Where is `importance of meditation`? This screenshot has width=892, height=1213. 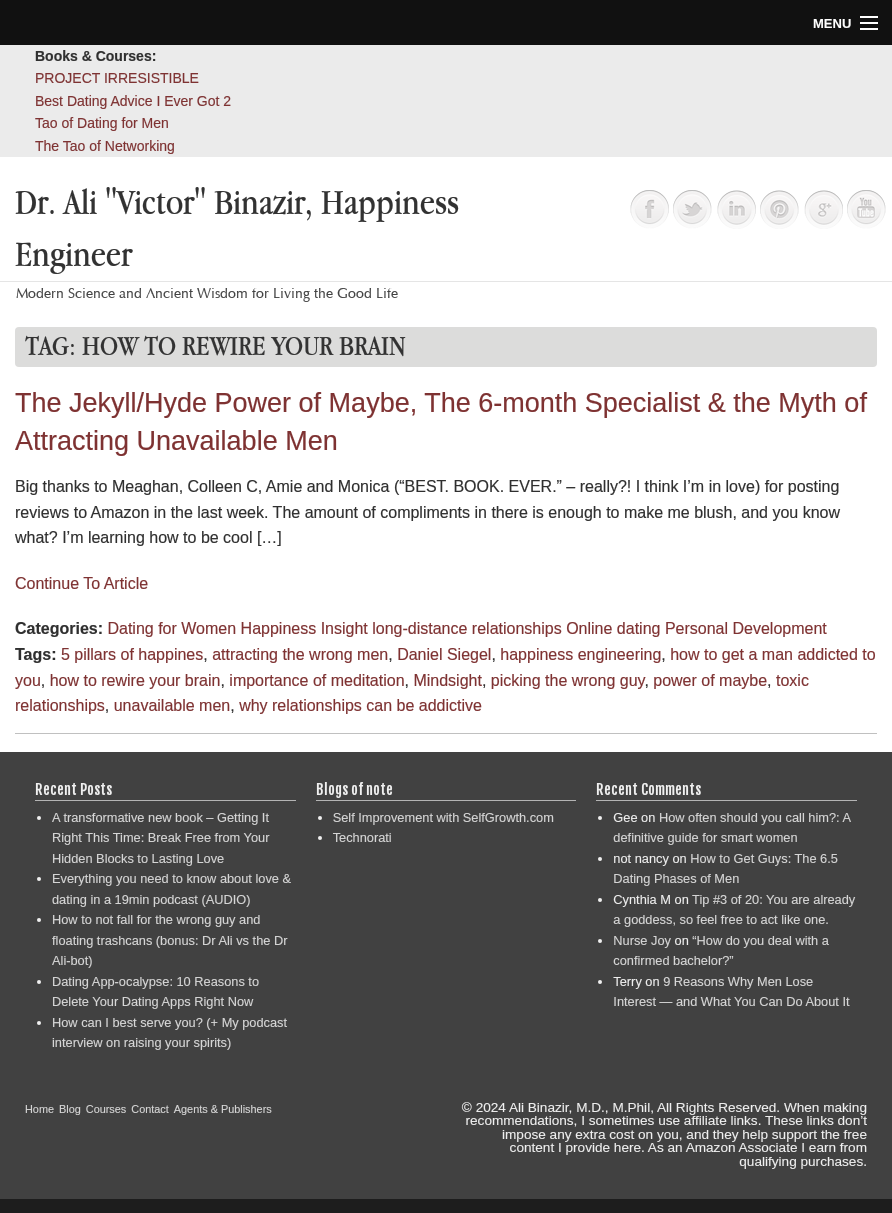
importance of meditation is located at coordinates (316, 680).